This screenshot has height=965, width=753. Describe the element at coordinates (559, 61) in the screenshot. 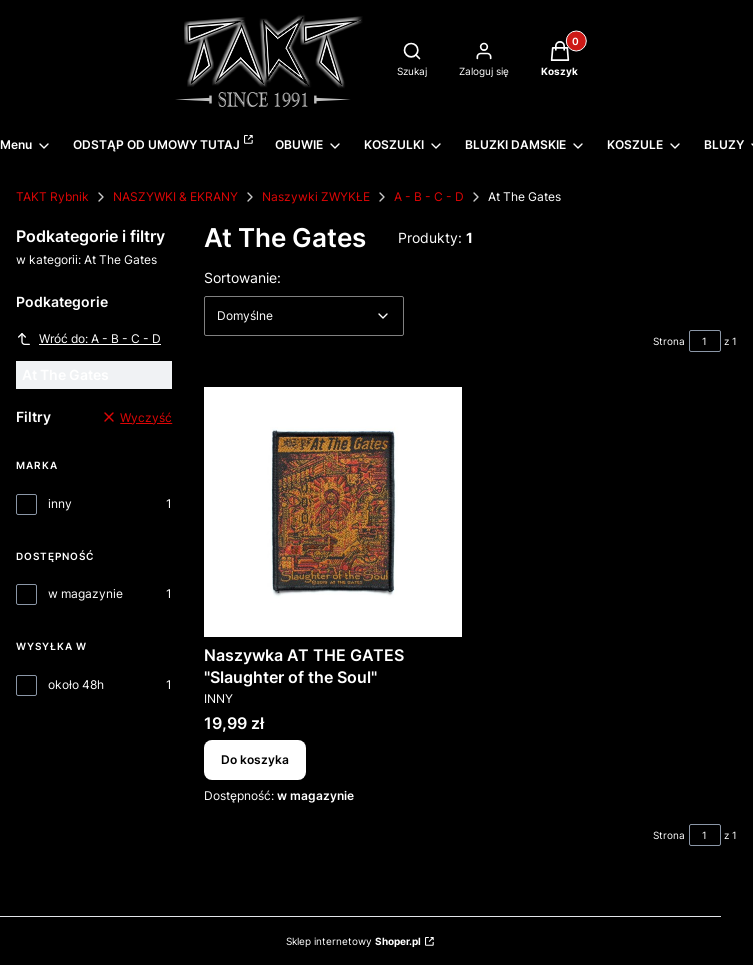

I see `[button]` at that location.